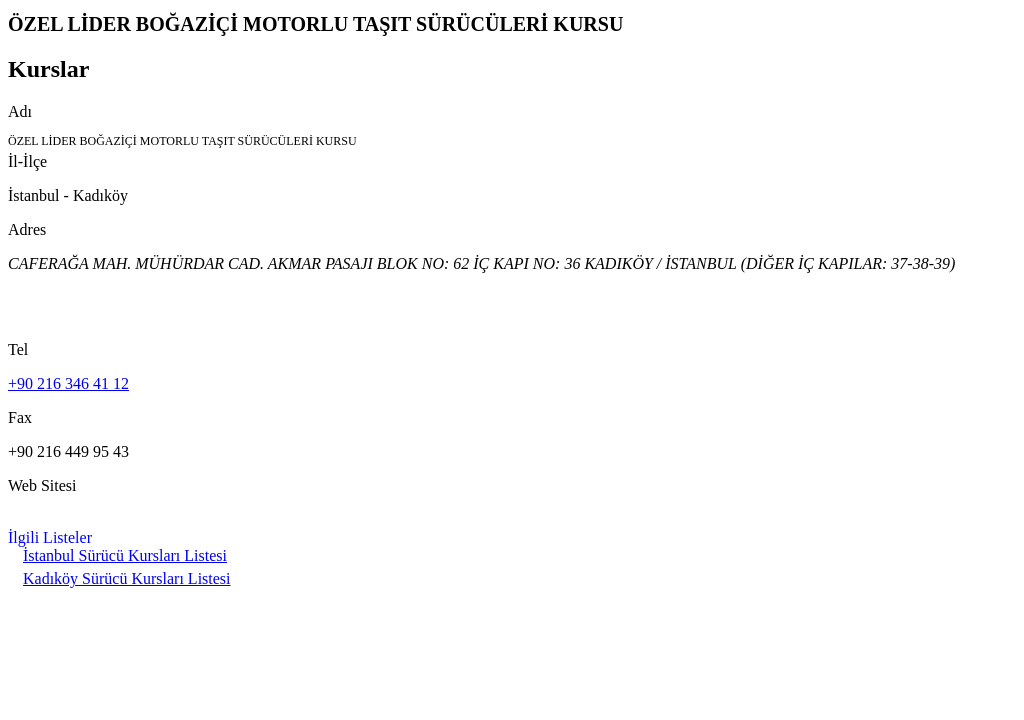 Image resolution: width=1024 pixels, height=720 pixels. I want to click on İstanbul Sürücü Kursları Listesi, so click(125, 555).